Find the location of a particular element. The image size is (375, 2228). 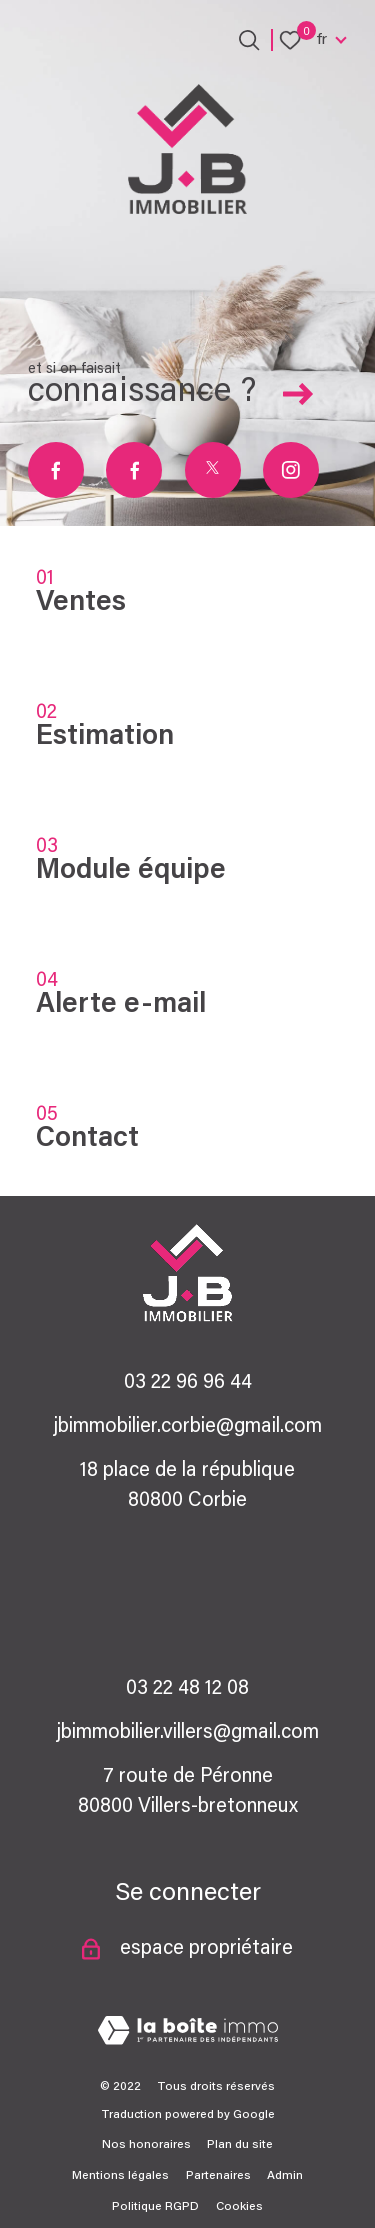

jbimmobilier.corbie@gmail.com is located at coordinates (187, 1427).